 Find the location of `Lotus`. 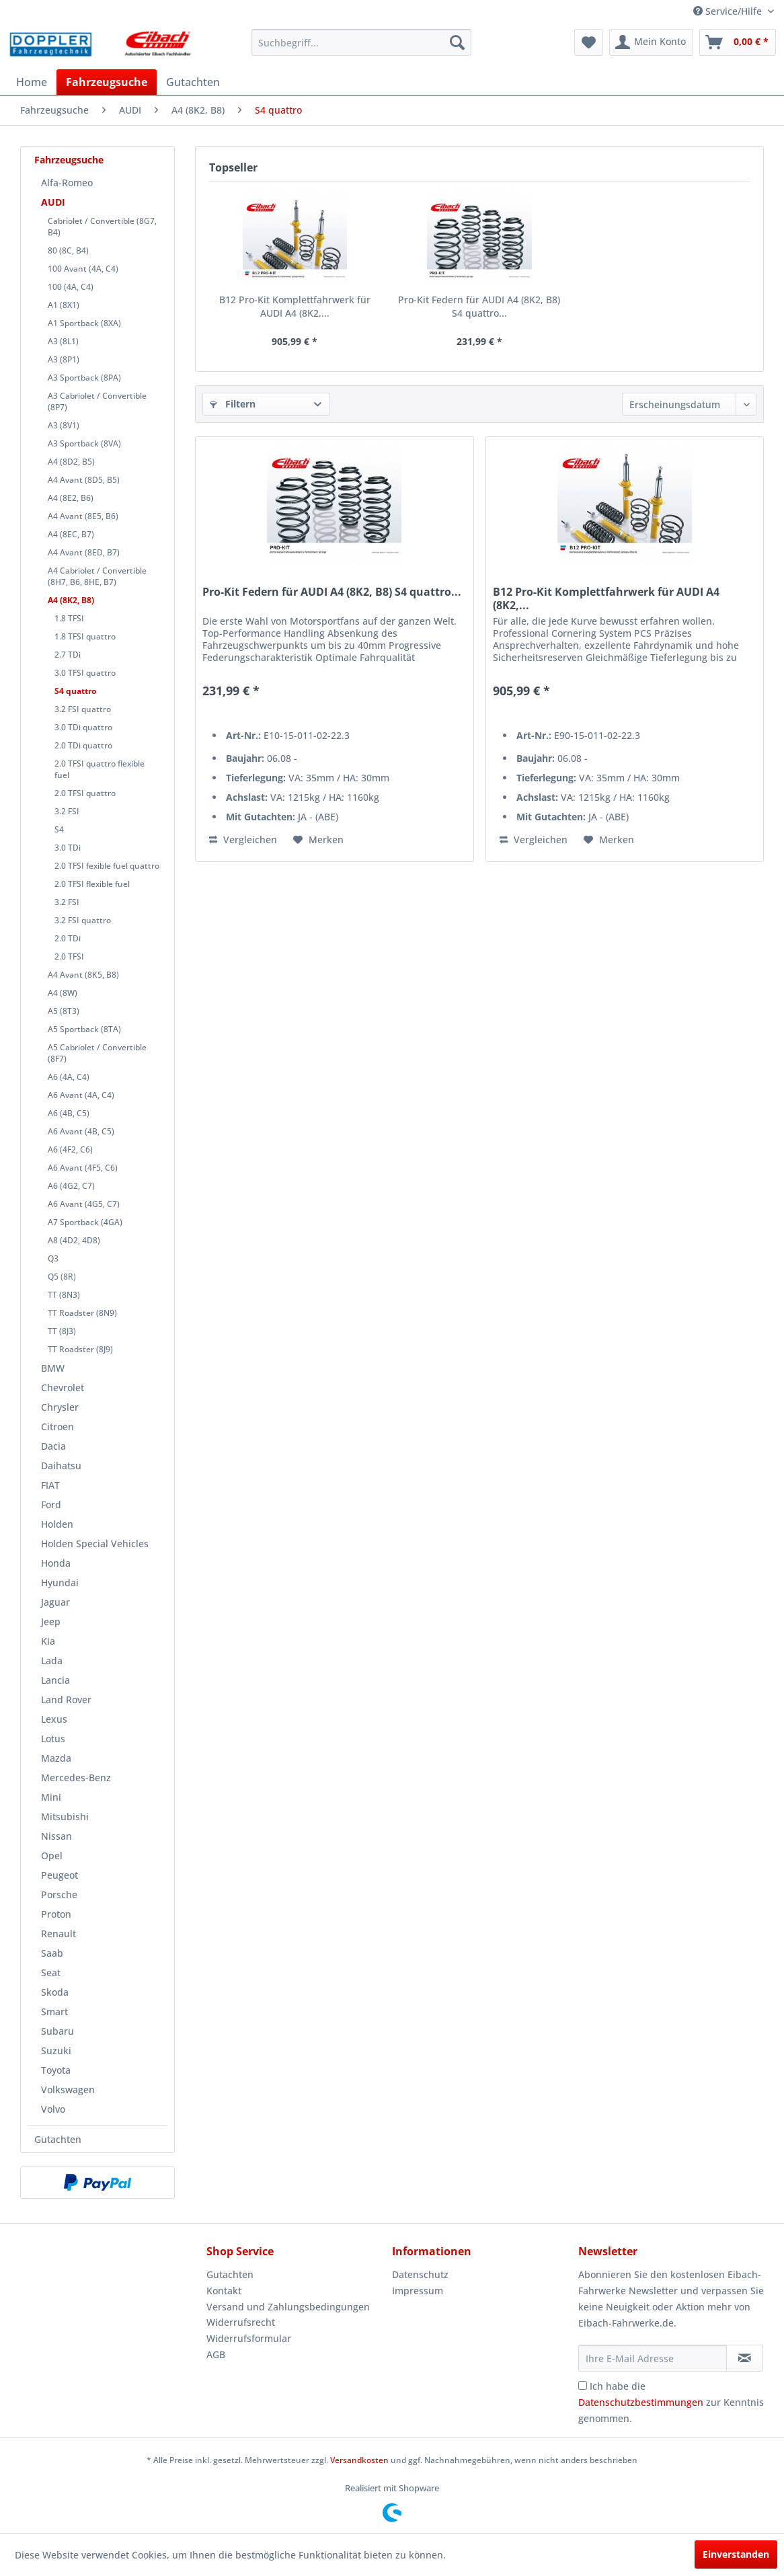

Lotus is located at coordinates (53, 1738).